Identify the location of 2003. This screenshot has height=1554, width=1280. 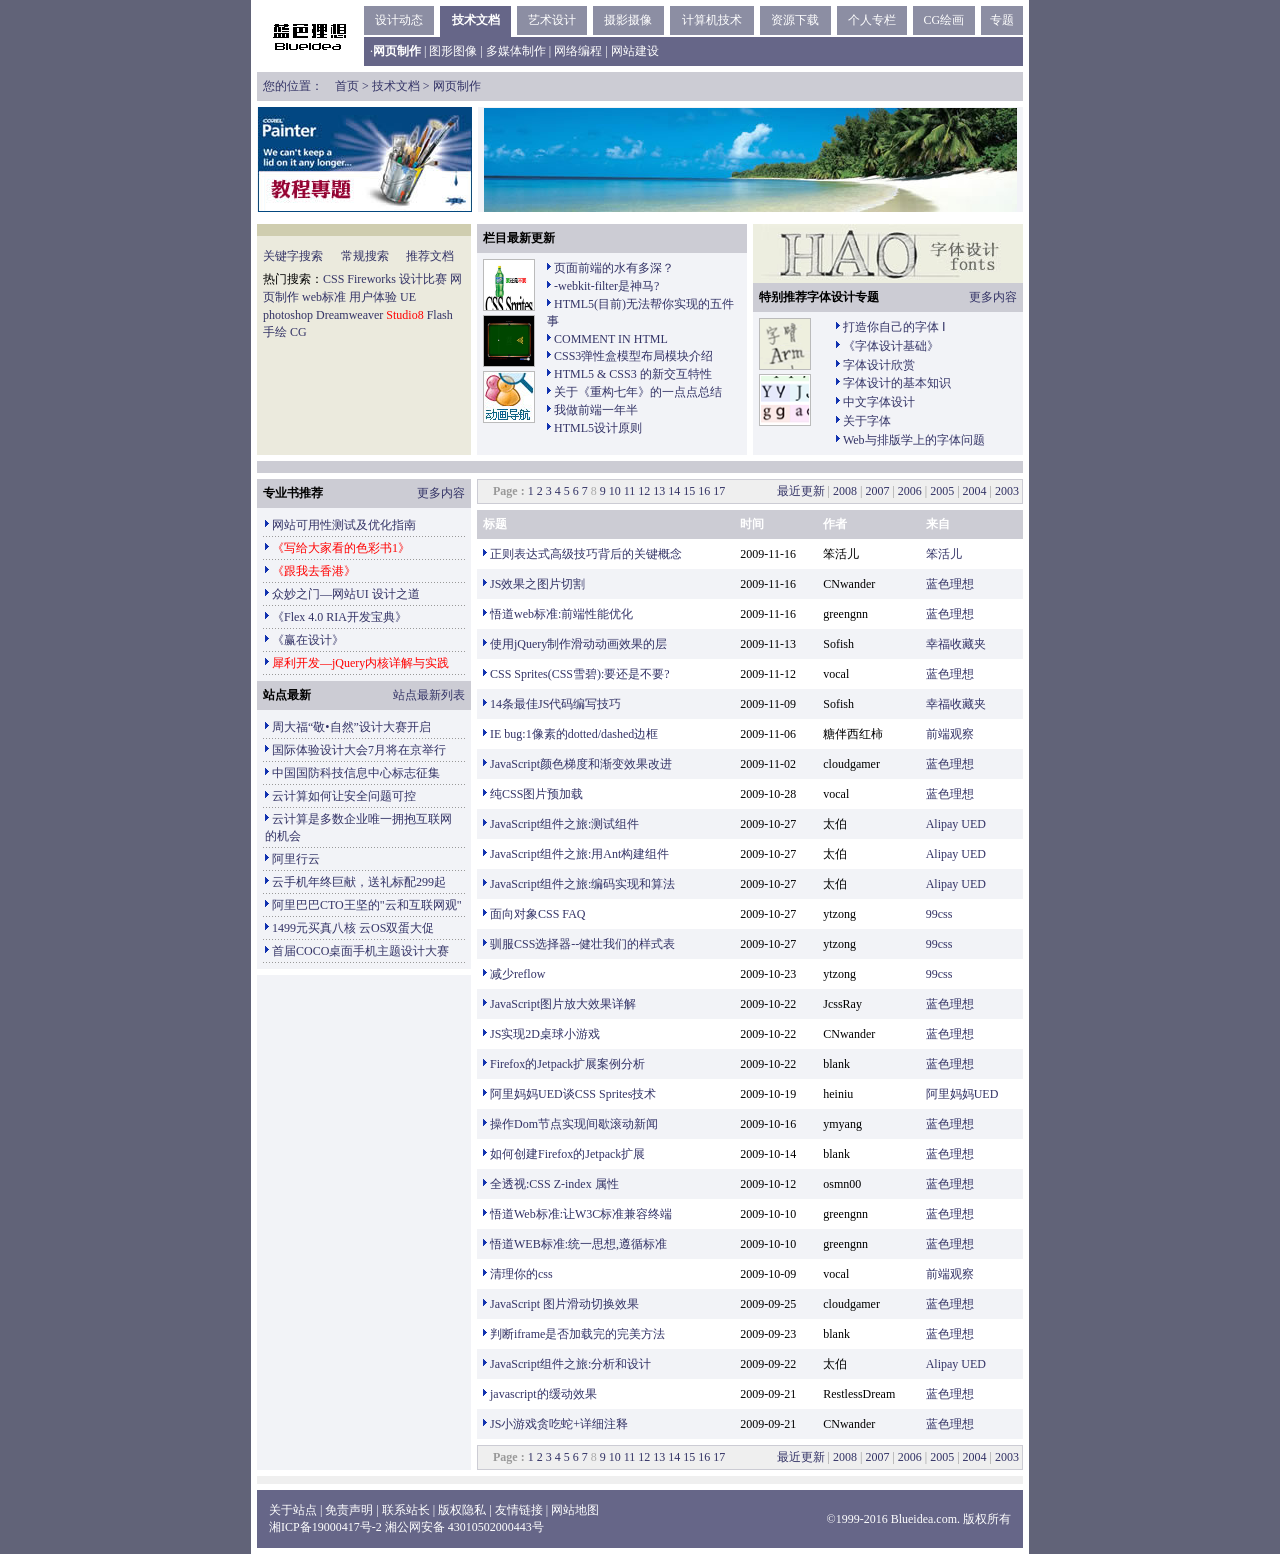
(1007, 491).